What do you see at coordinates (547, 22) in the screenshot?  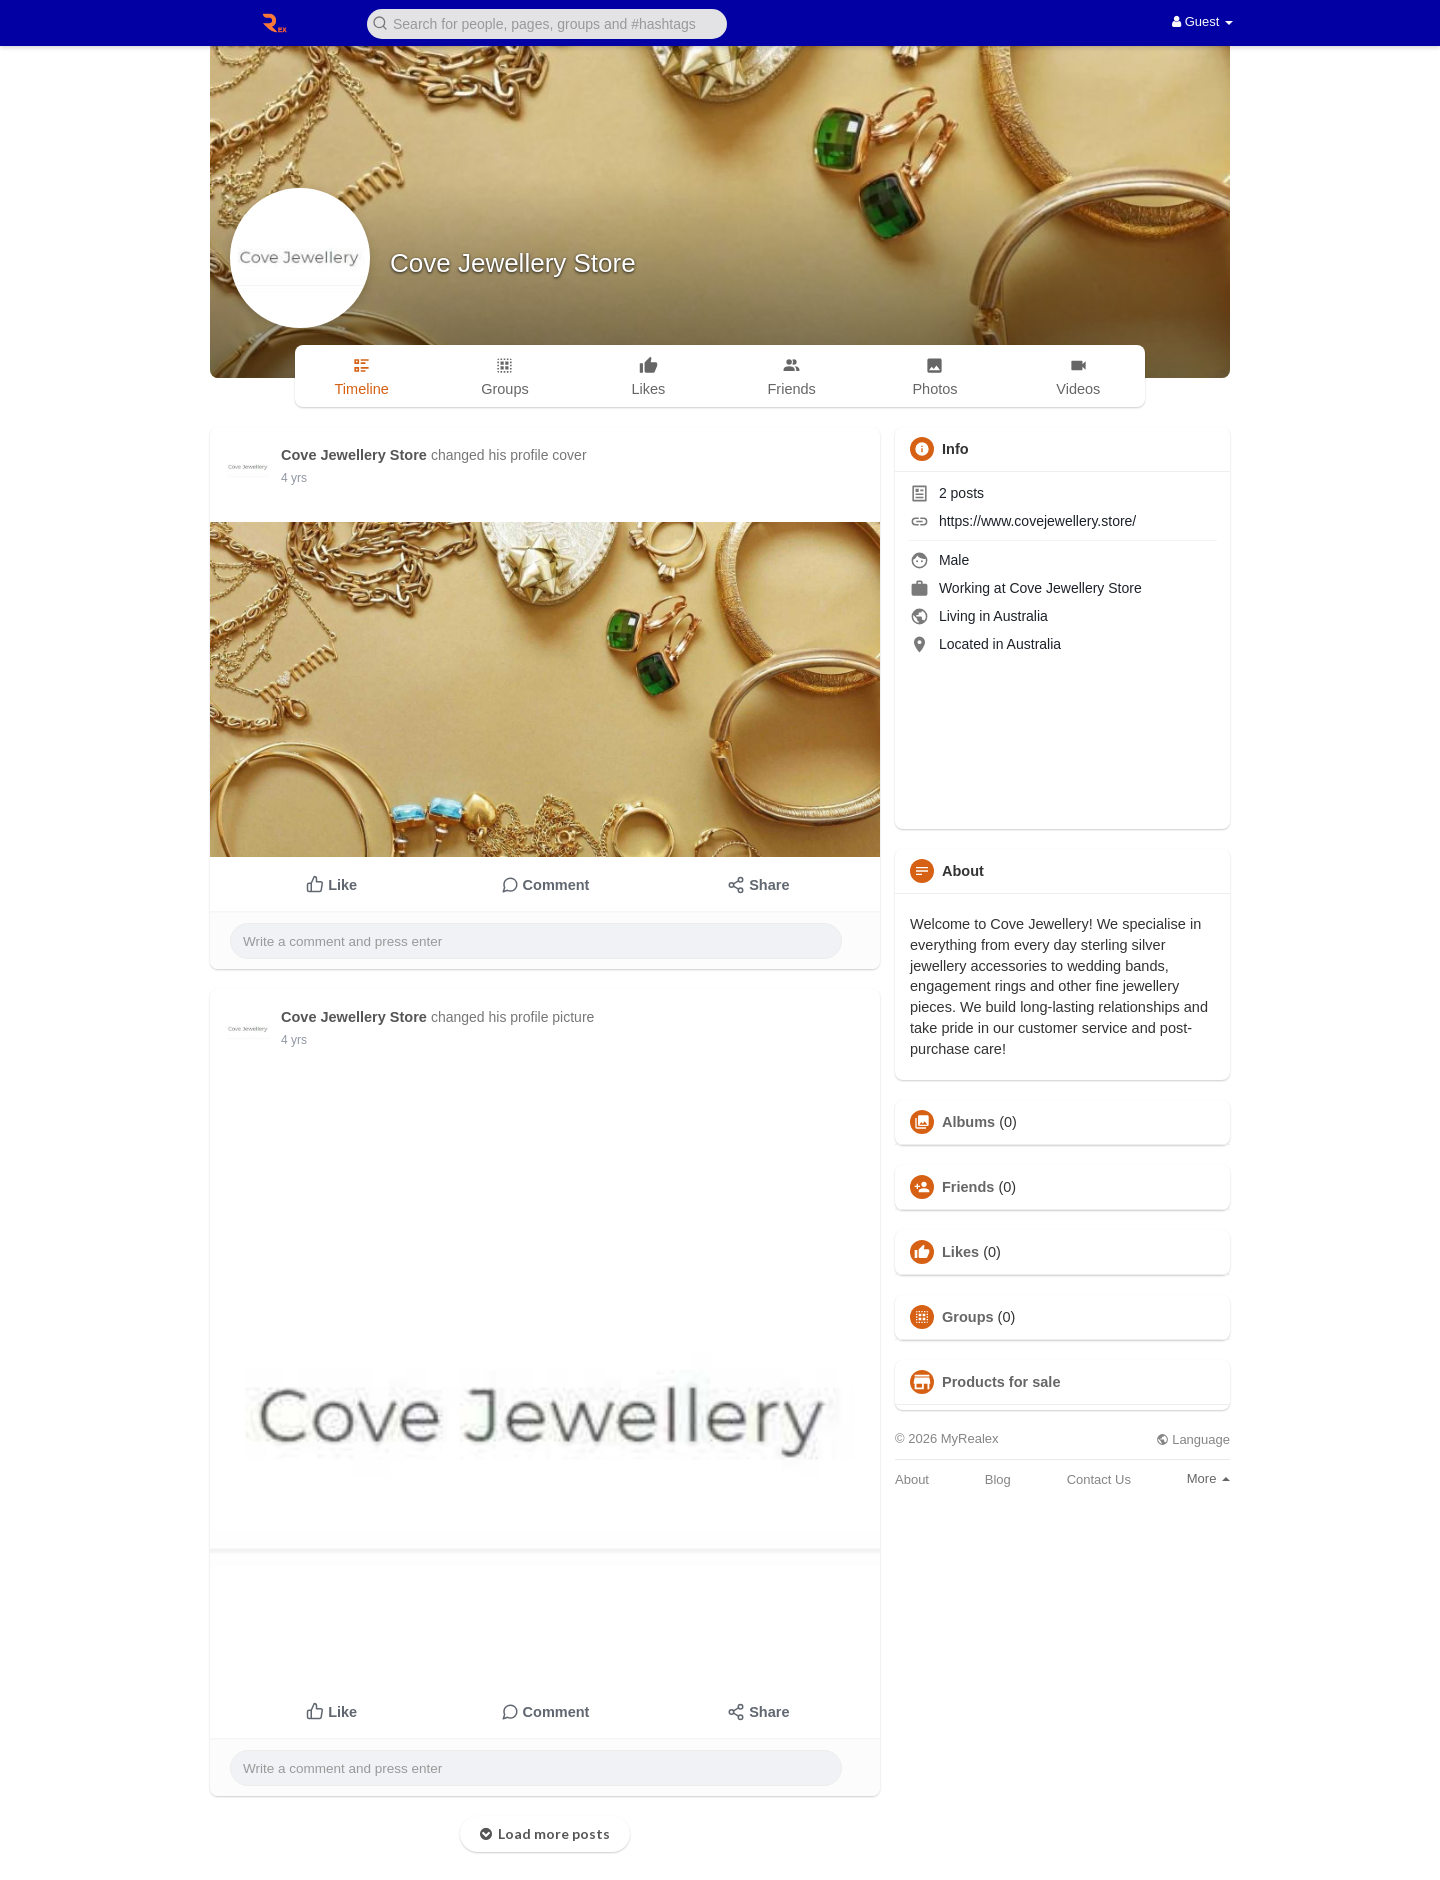 I see `[button]` at bounding box center [547, 22].